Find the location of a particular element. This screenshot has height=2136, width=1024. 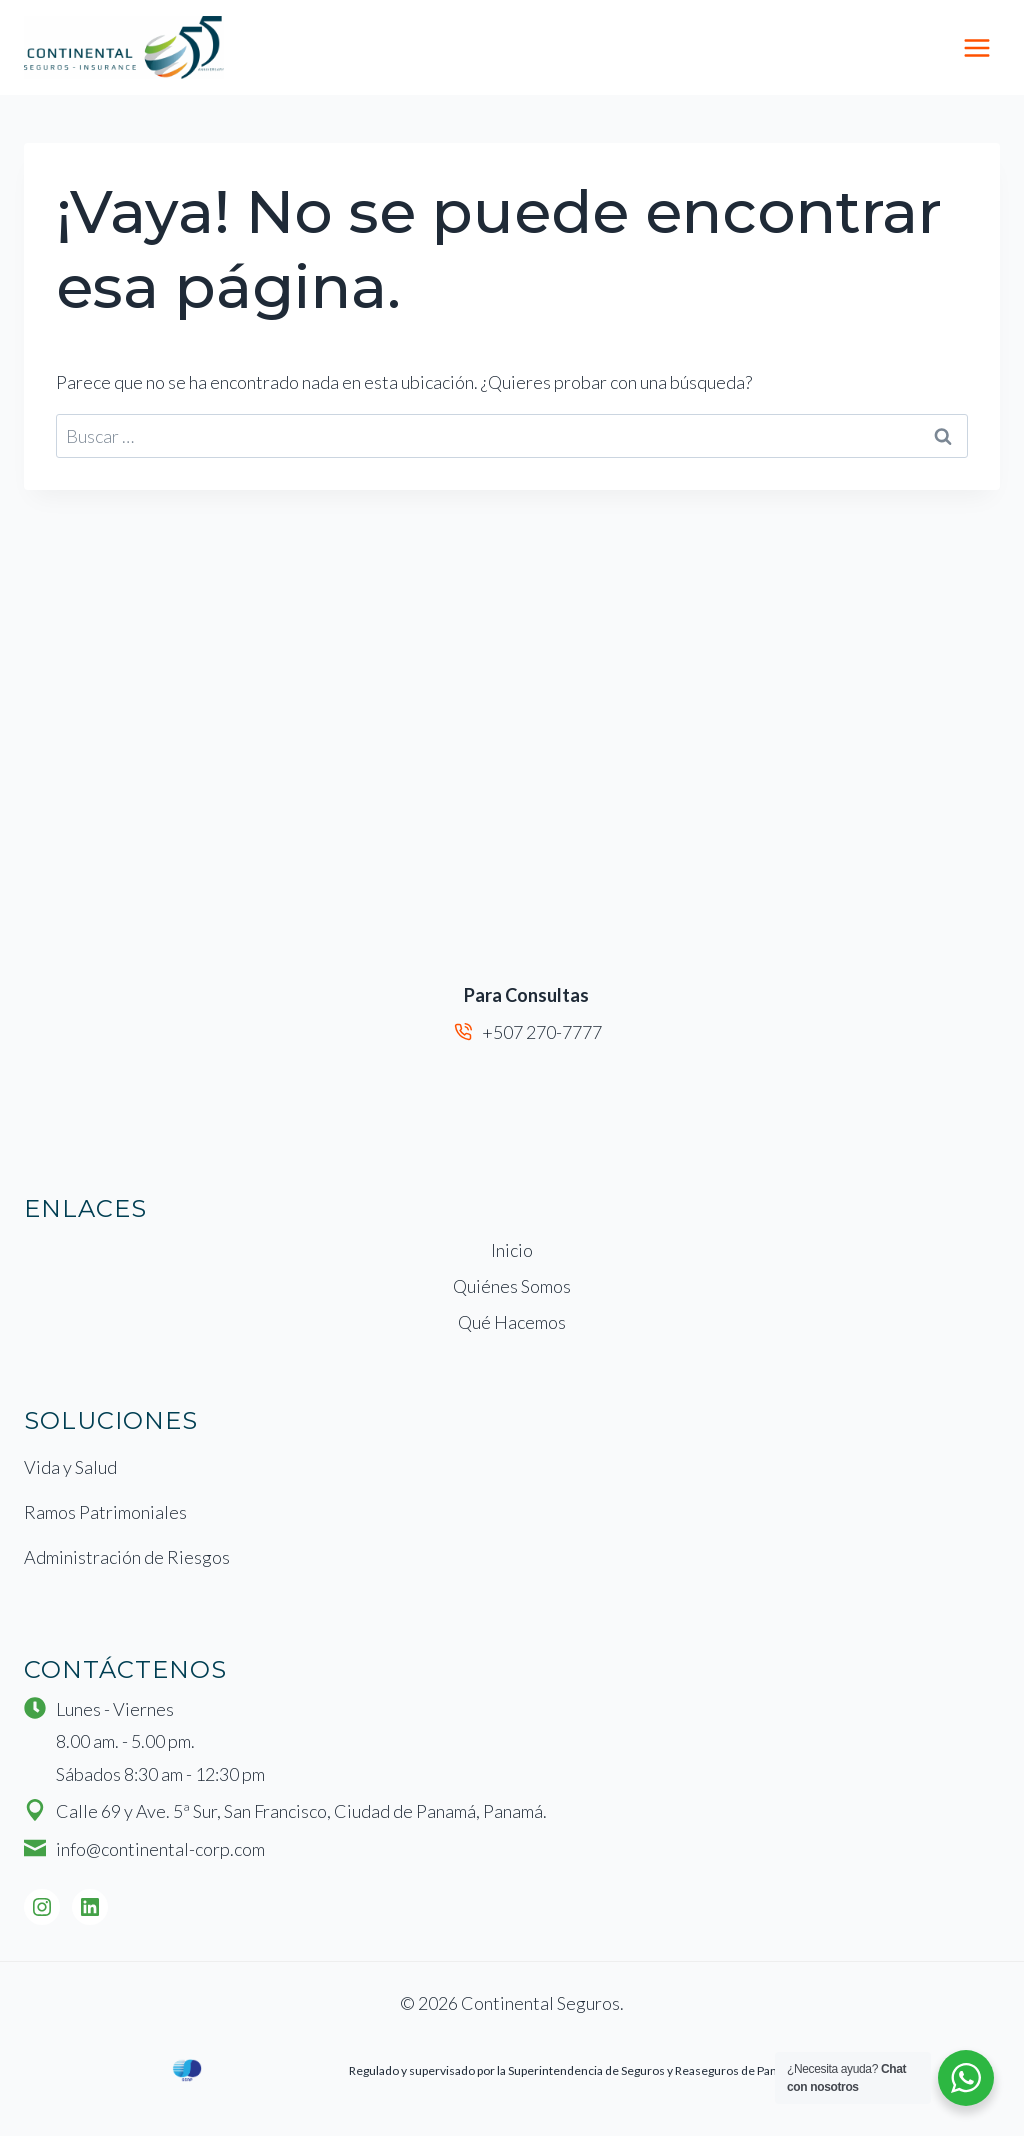

Qué Hacemos is located at coordinates (512, 1322).